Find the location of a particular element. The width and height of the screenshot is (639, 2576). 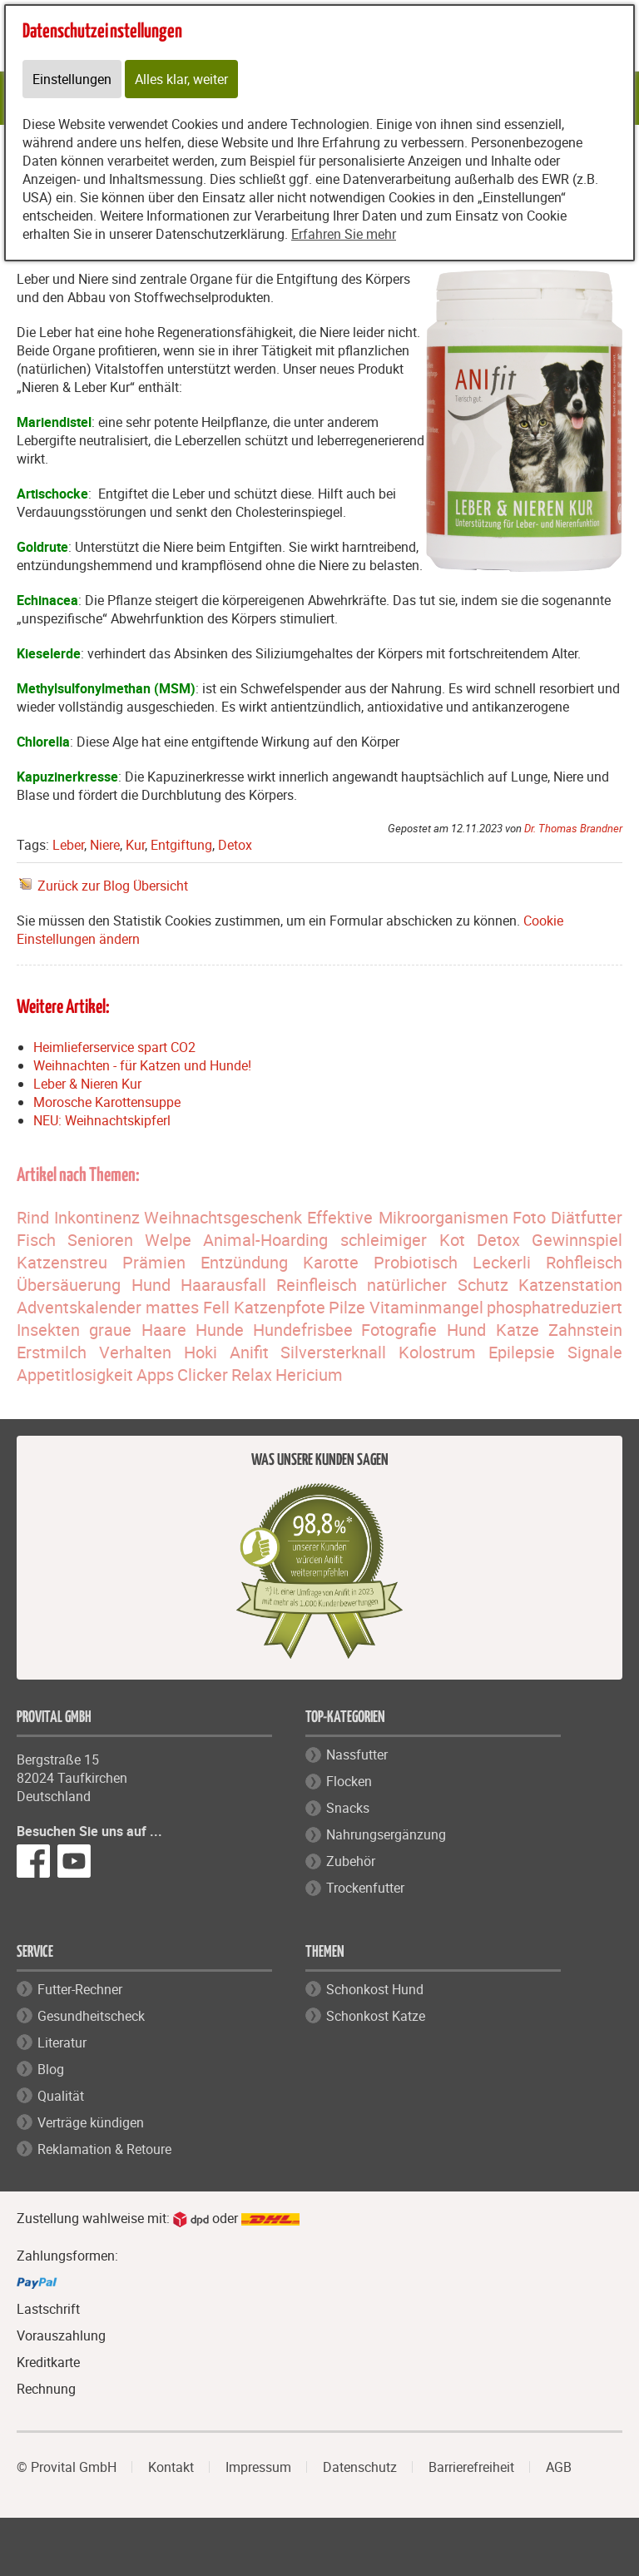

Anifit is located at coordinates (249, 1352).